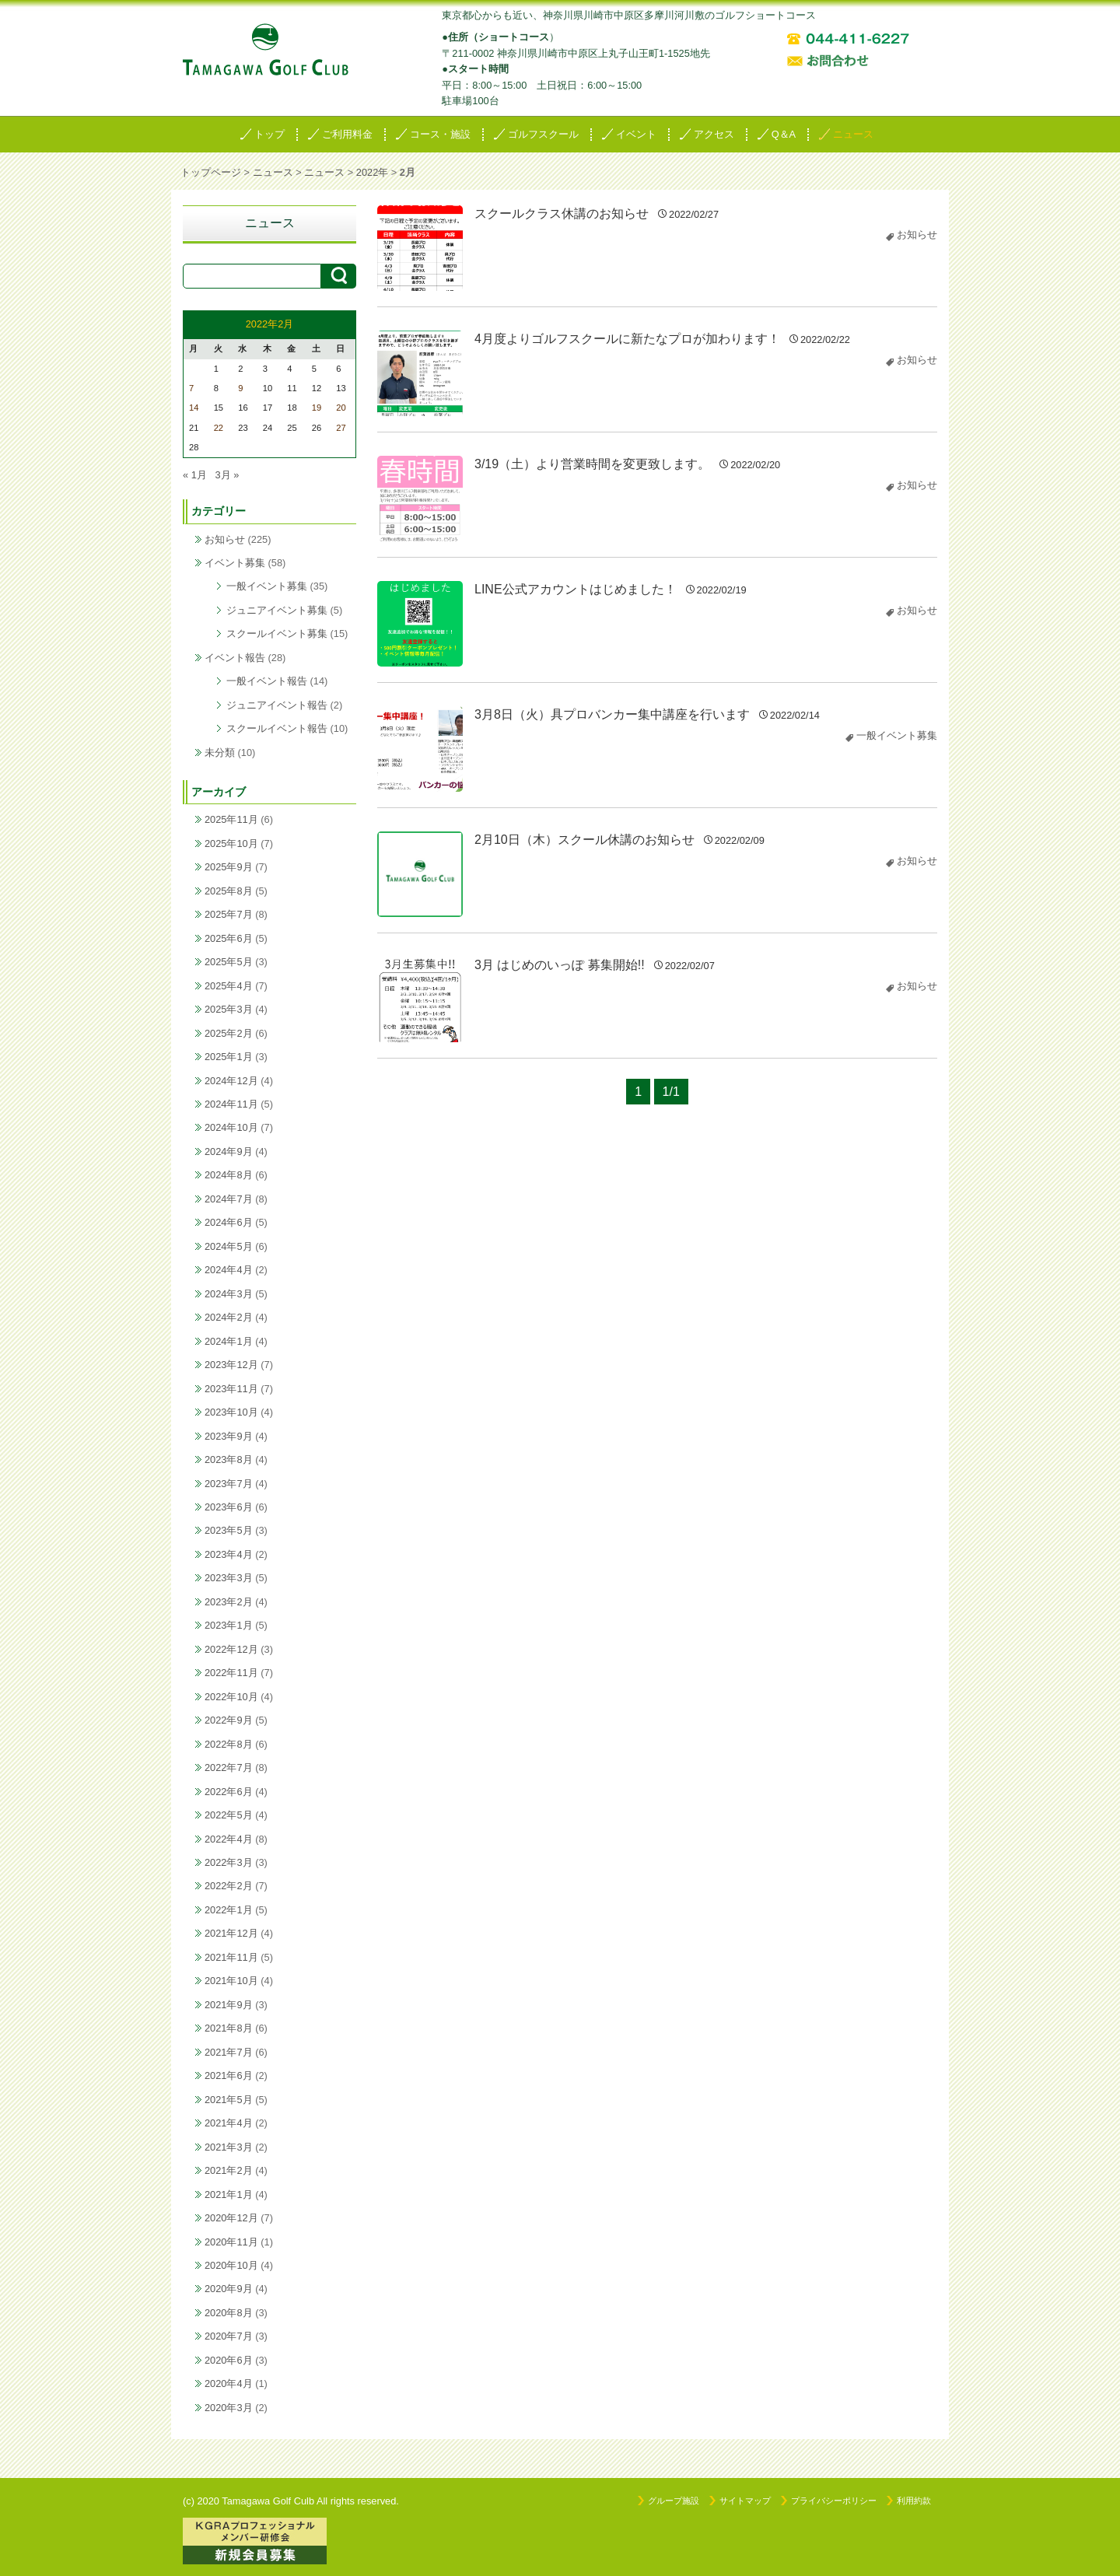 This screenshot has width=1120, height=2576. What do you see at coordinates (231, 2265) in the screenshot?
I see `2020年10月` at bounding box center [231, 2265].